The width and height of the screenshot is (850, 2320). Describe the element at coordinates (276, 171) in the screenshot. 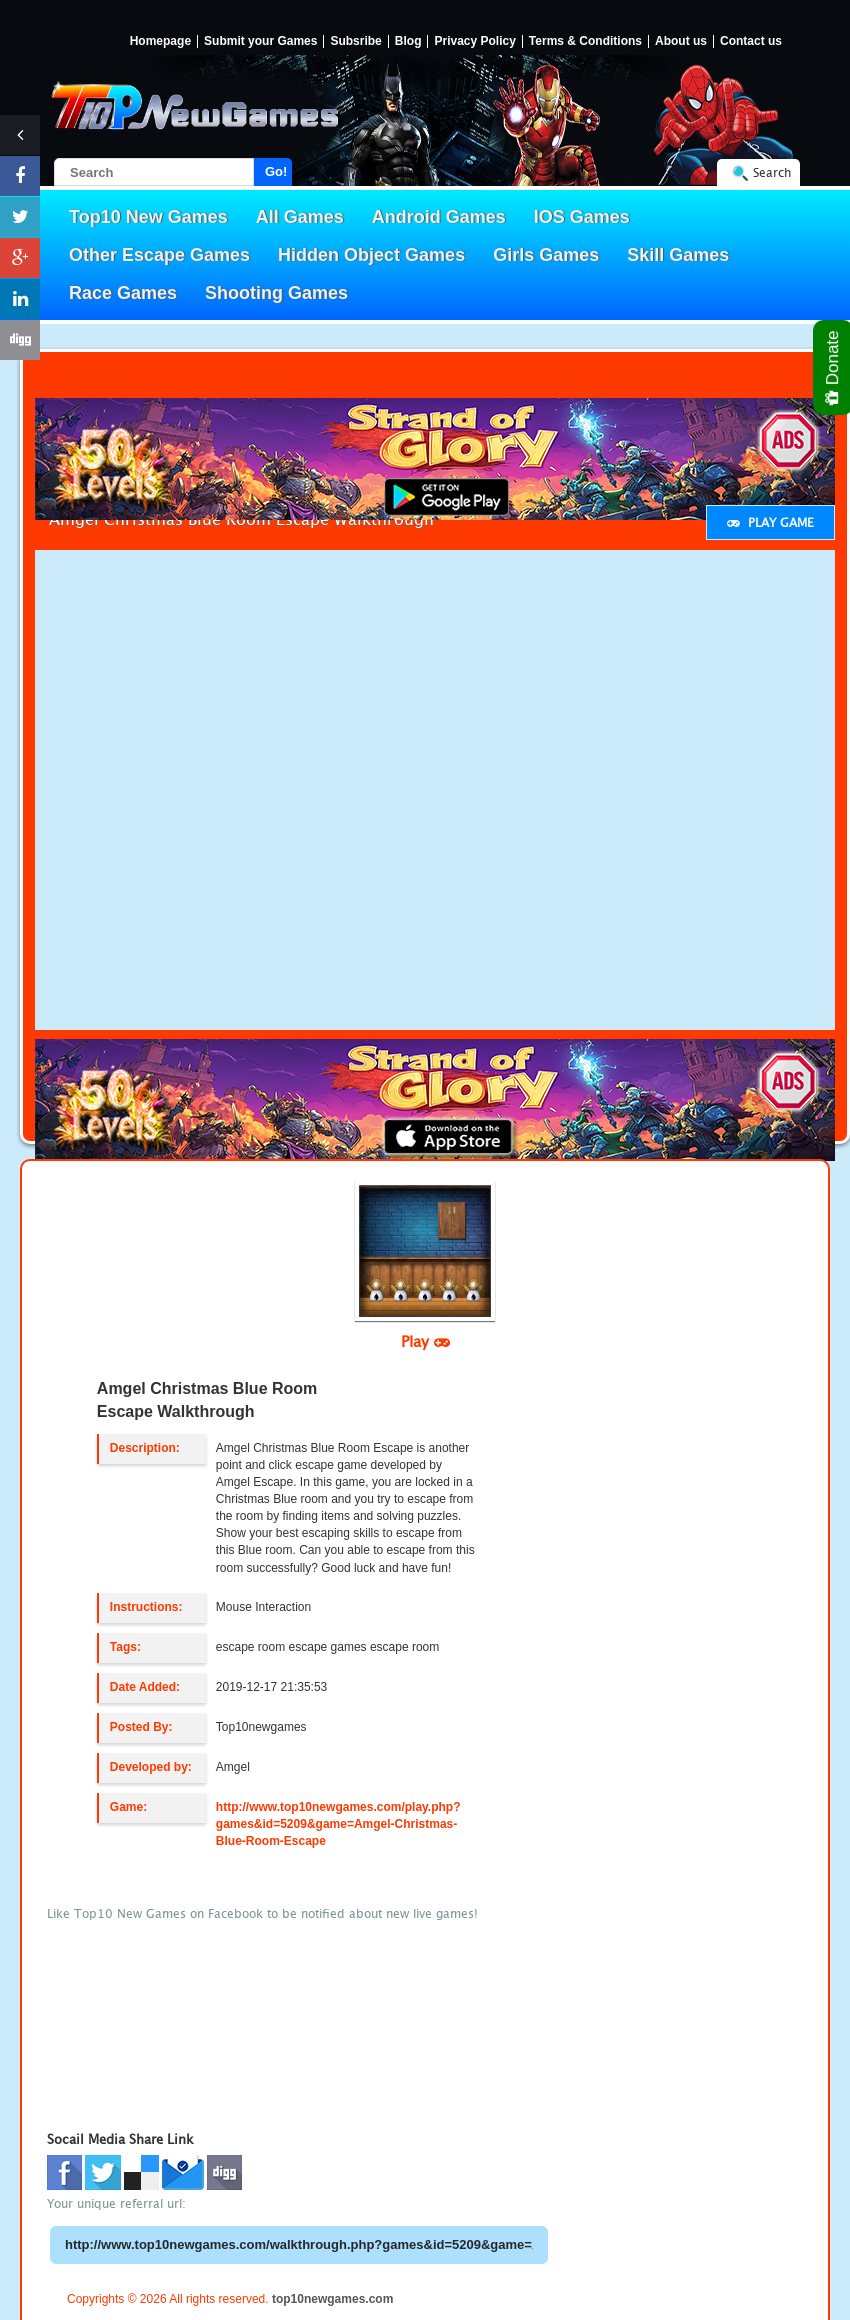

I see `Go!` at that location.